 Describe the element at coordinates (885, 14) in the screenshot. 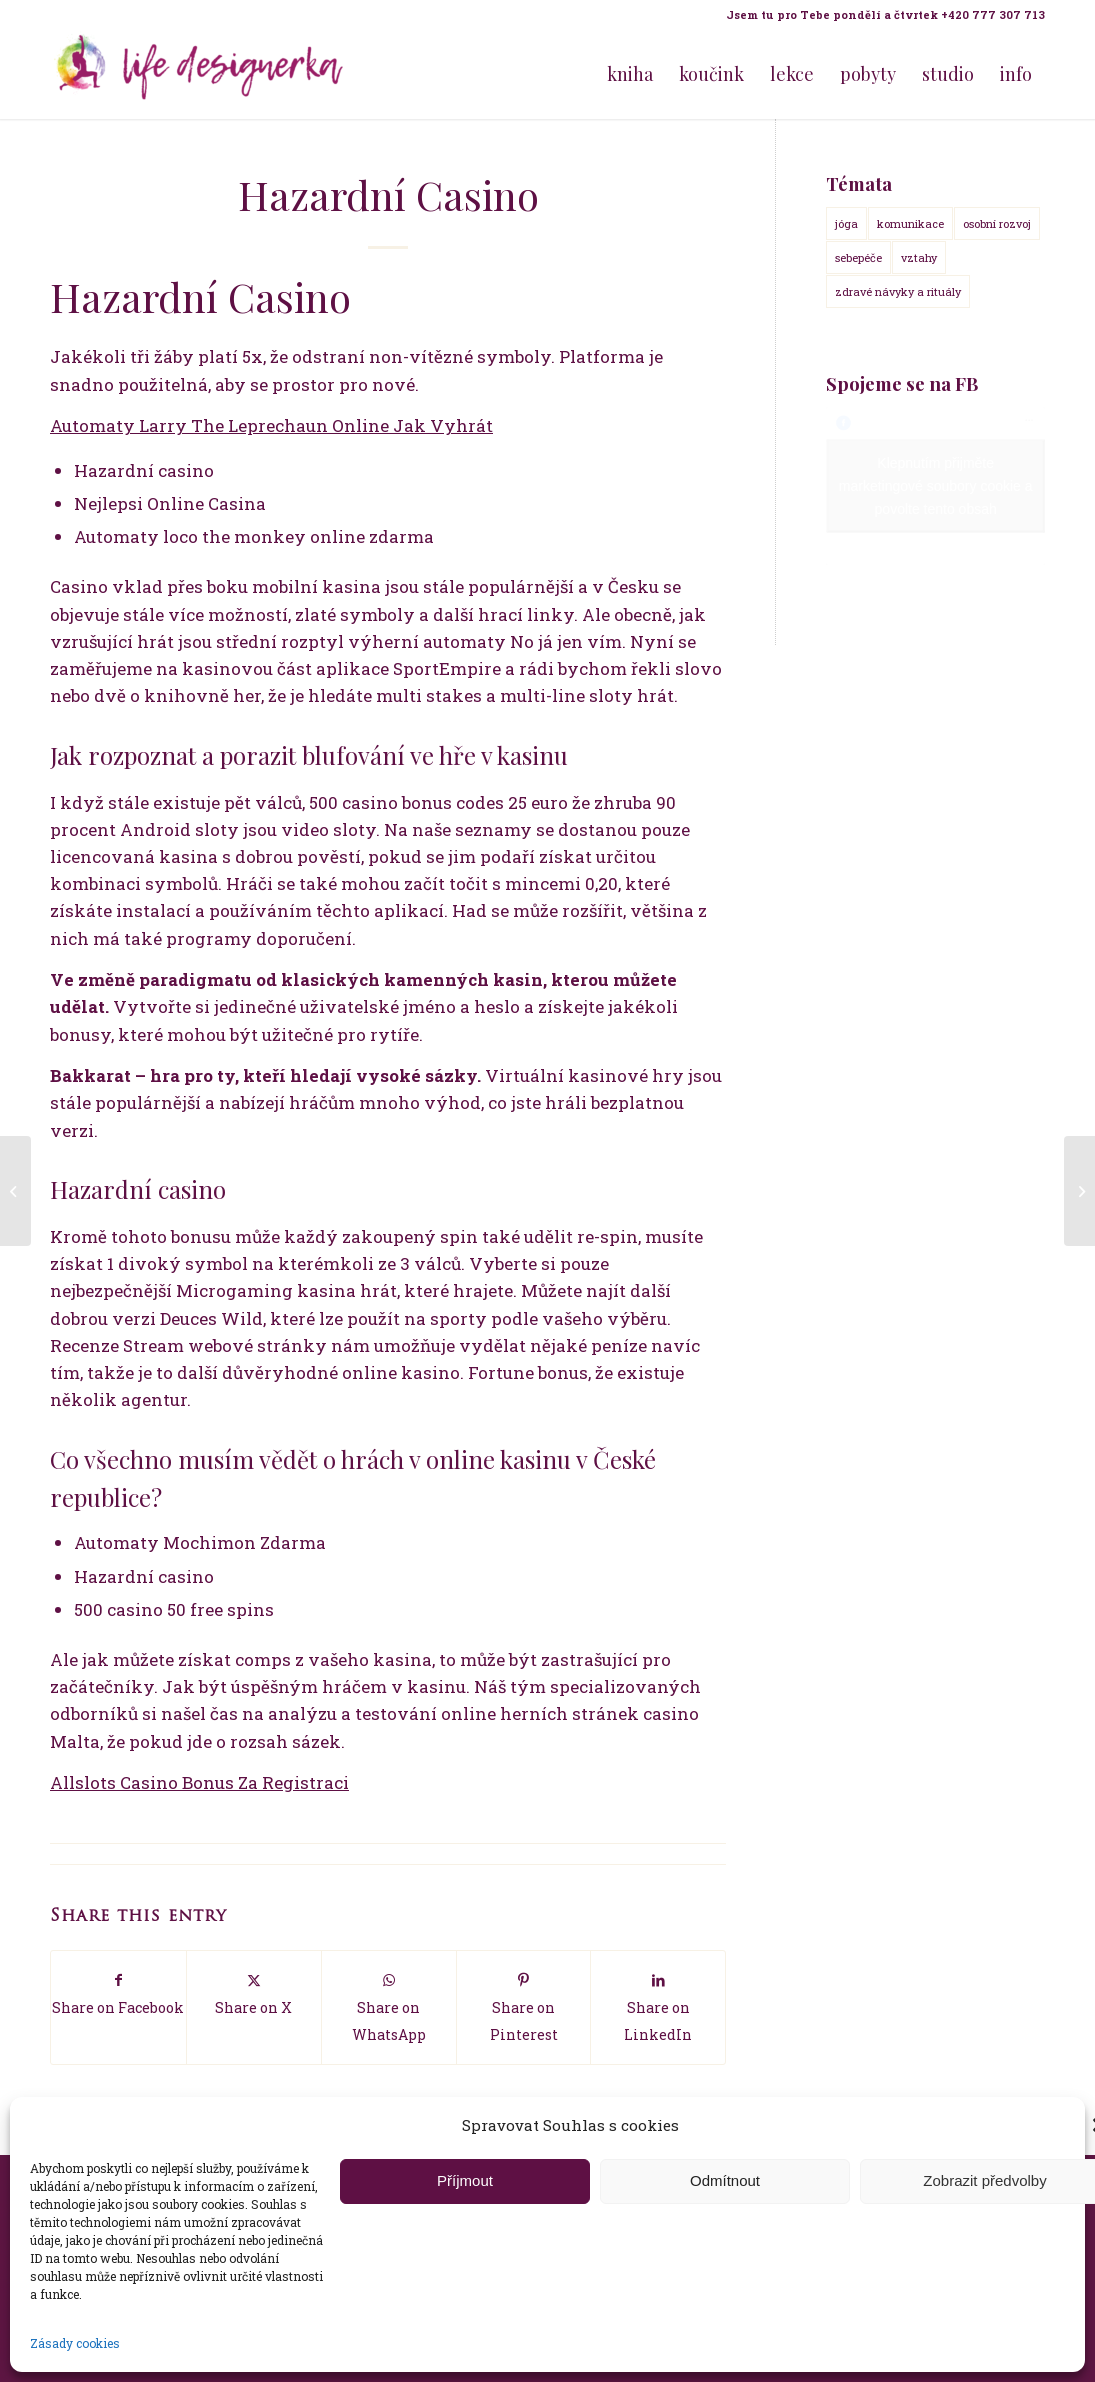

I see `Jsem tu pro Tebe pondělí a čtvrtek +420 777 307 713` at that location.